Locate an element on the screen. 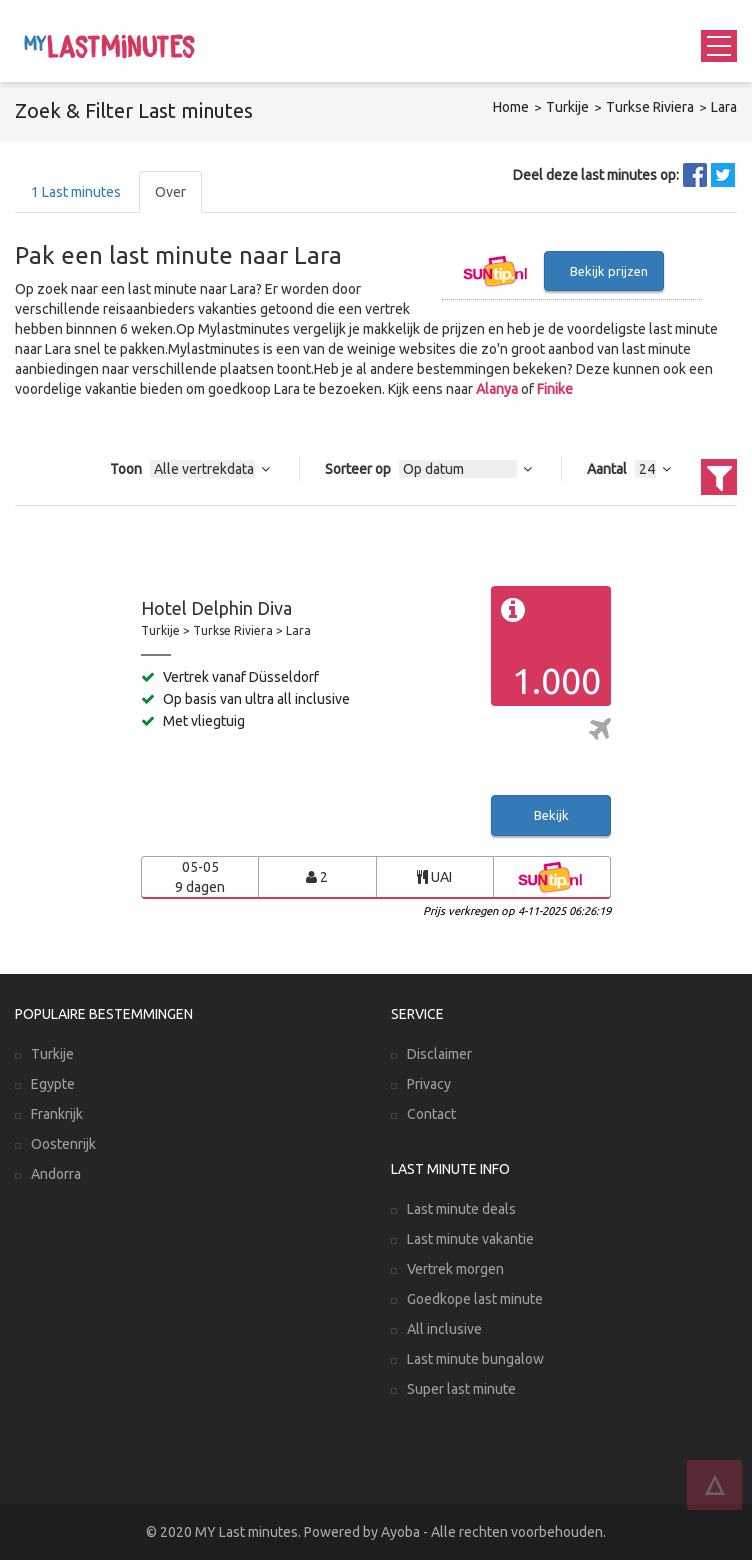 This screenshot has height=1560, width=752. Last minute bungalow is located at coordinates (475, 1359).